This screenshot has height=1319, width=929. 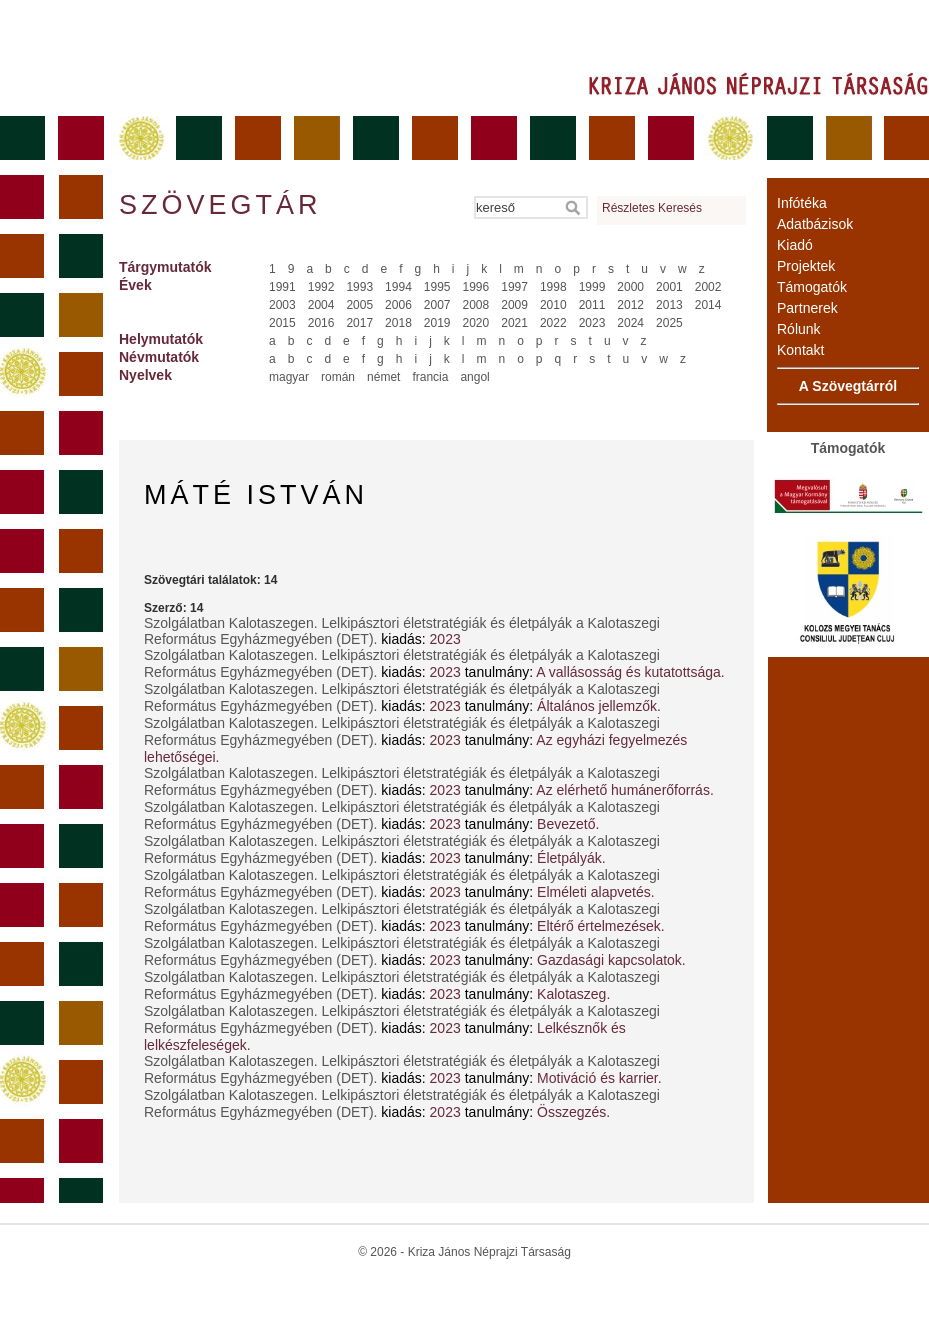 I want to click on 2025, so click(x=669, y=323).